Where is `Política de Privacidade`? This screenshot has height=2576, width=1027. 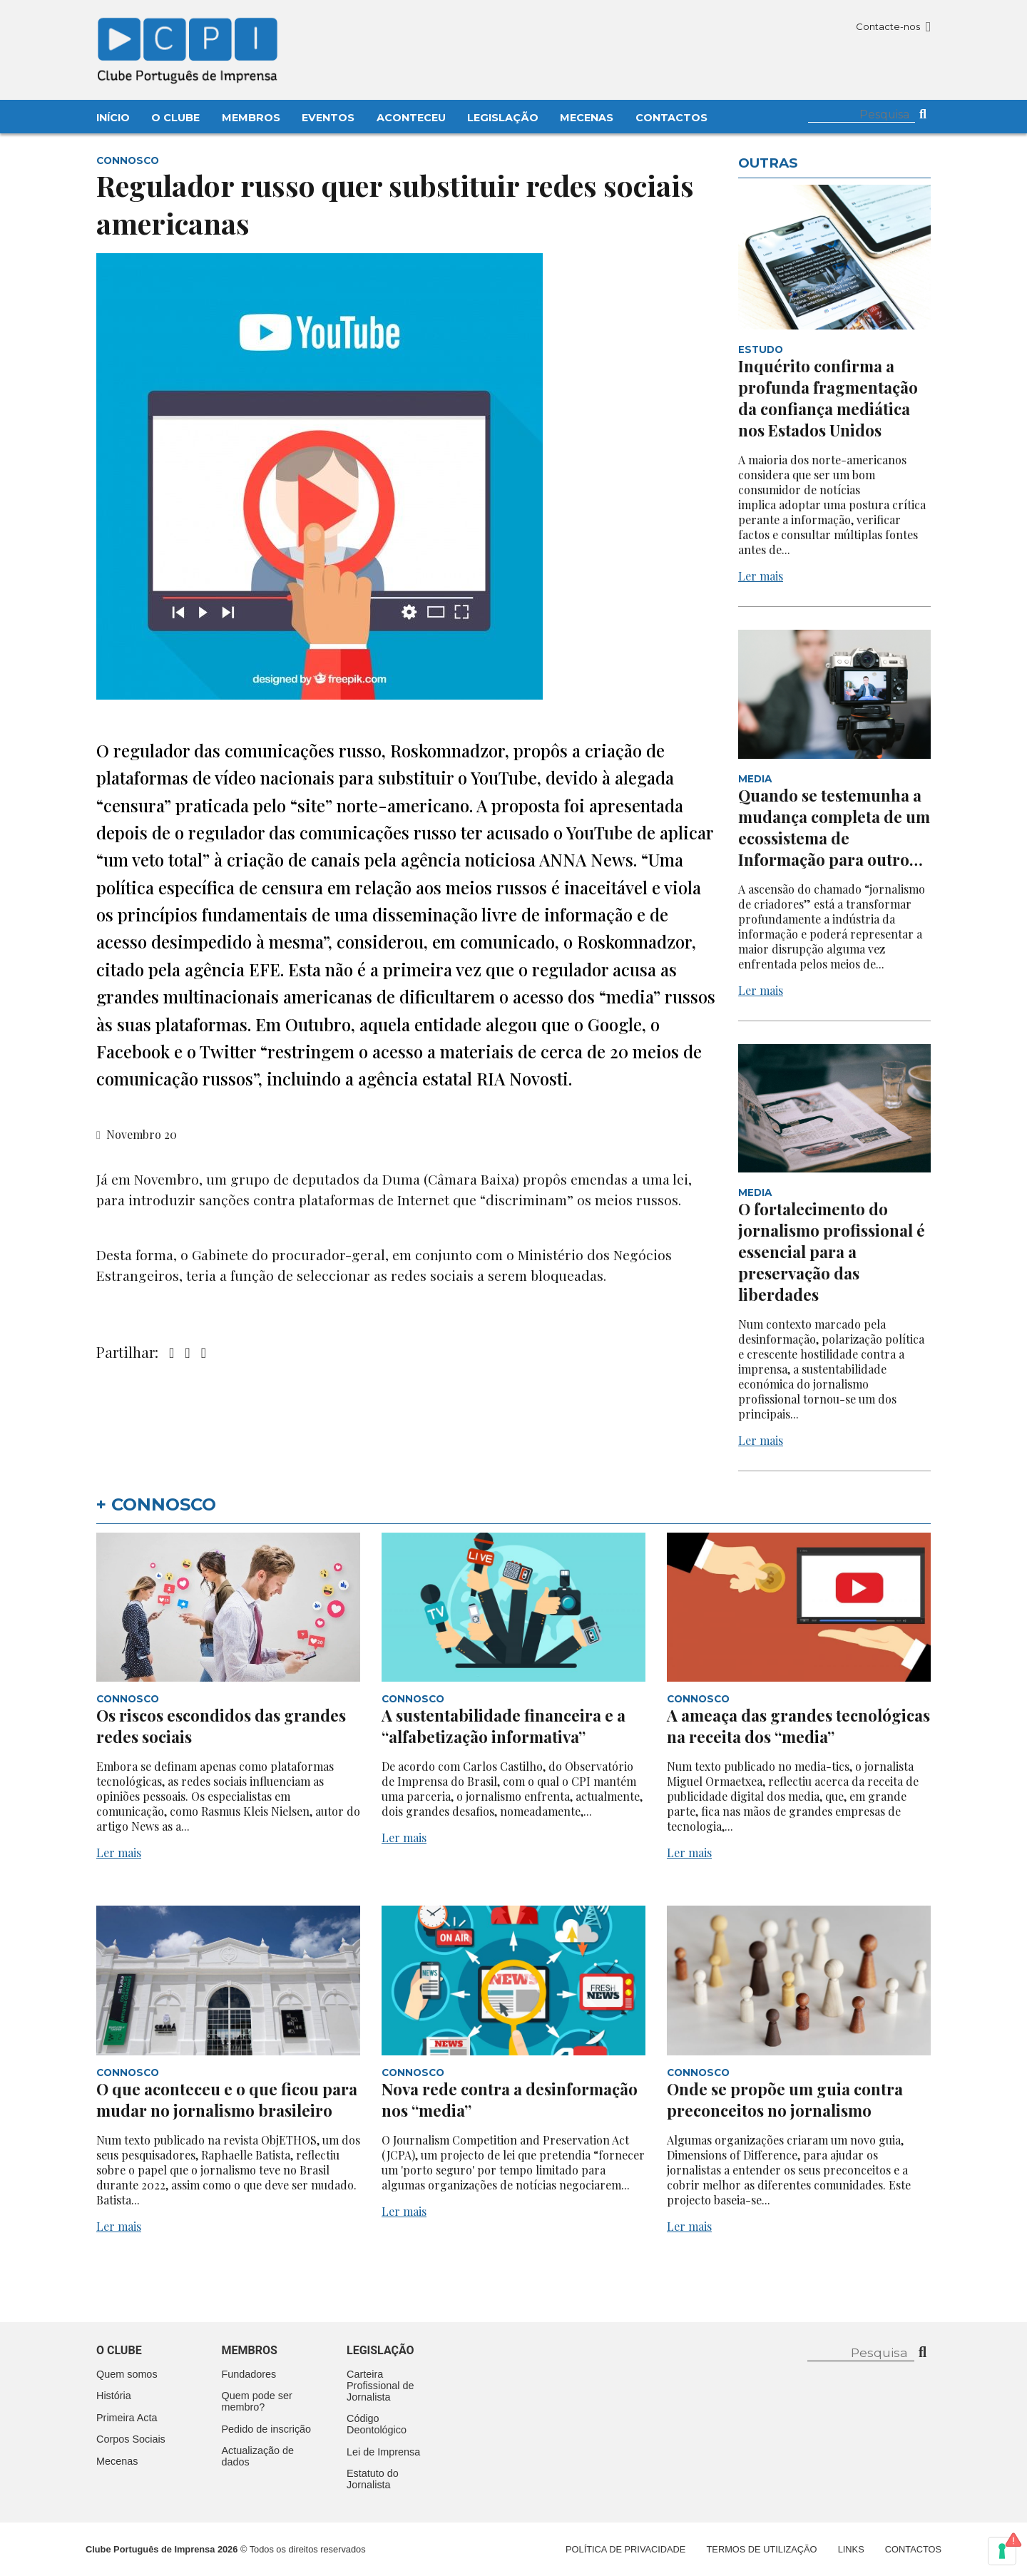 Política de Privacidade is located at coordinates (625, 2549).